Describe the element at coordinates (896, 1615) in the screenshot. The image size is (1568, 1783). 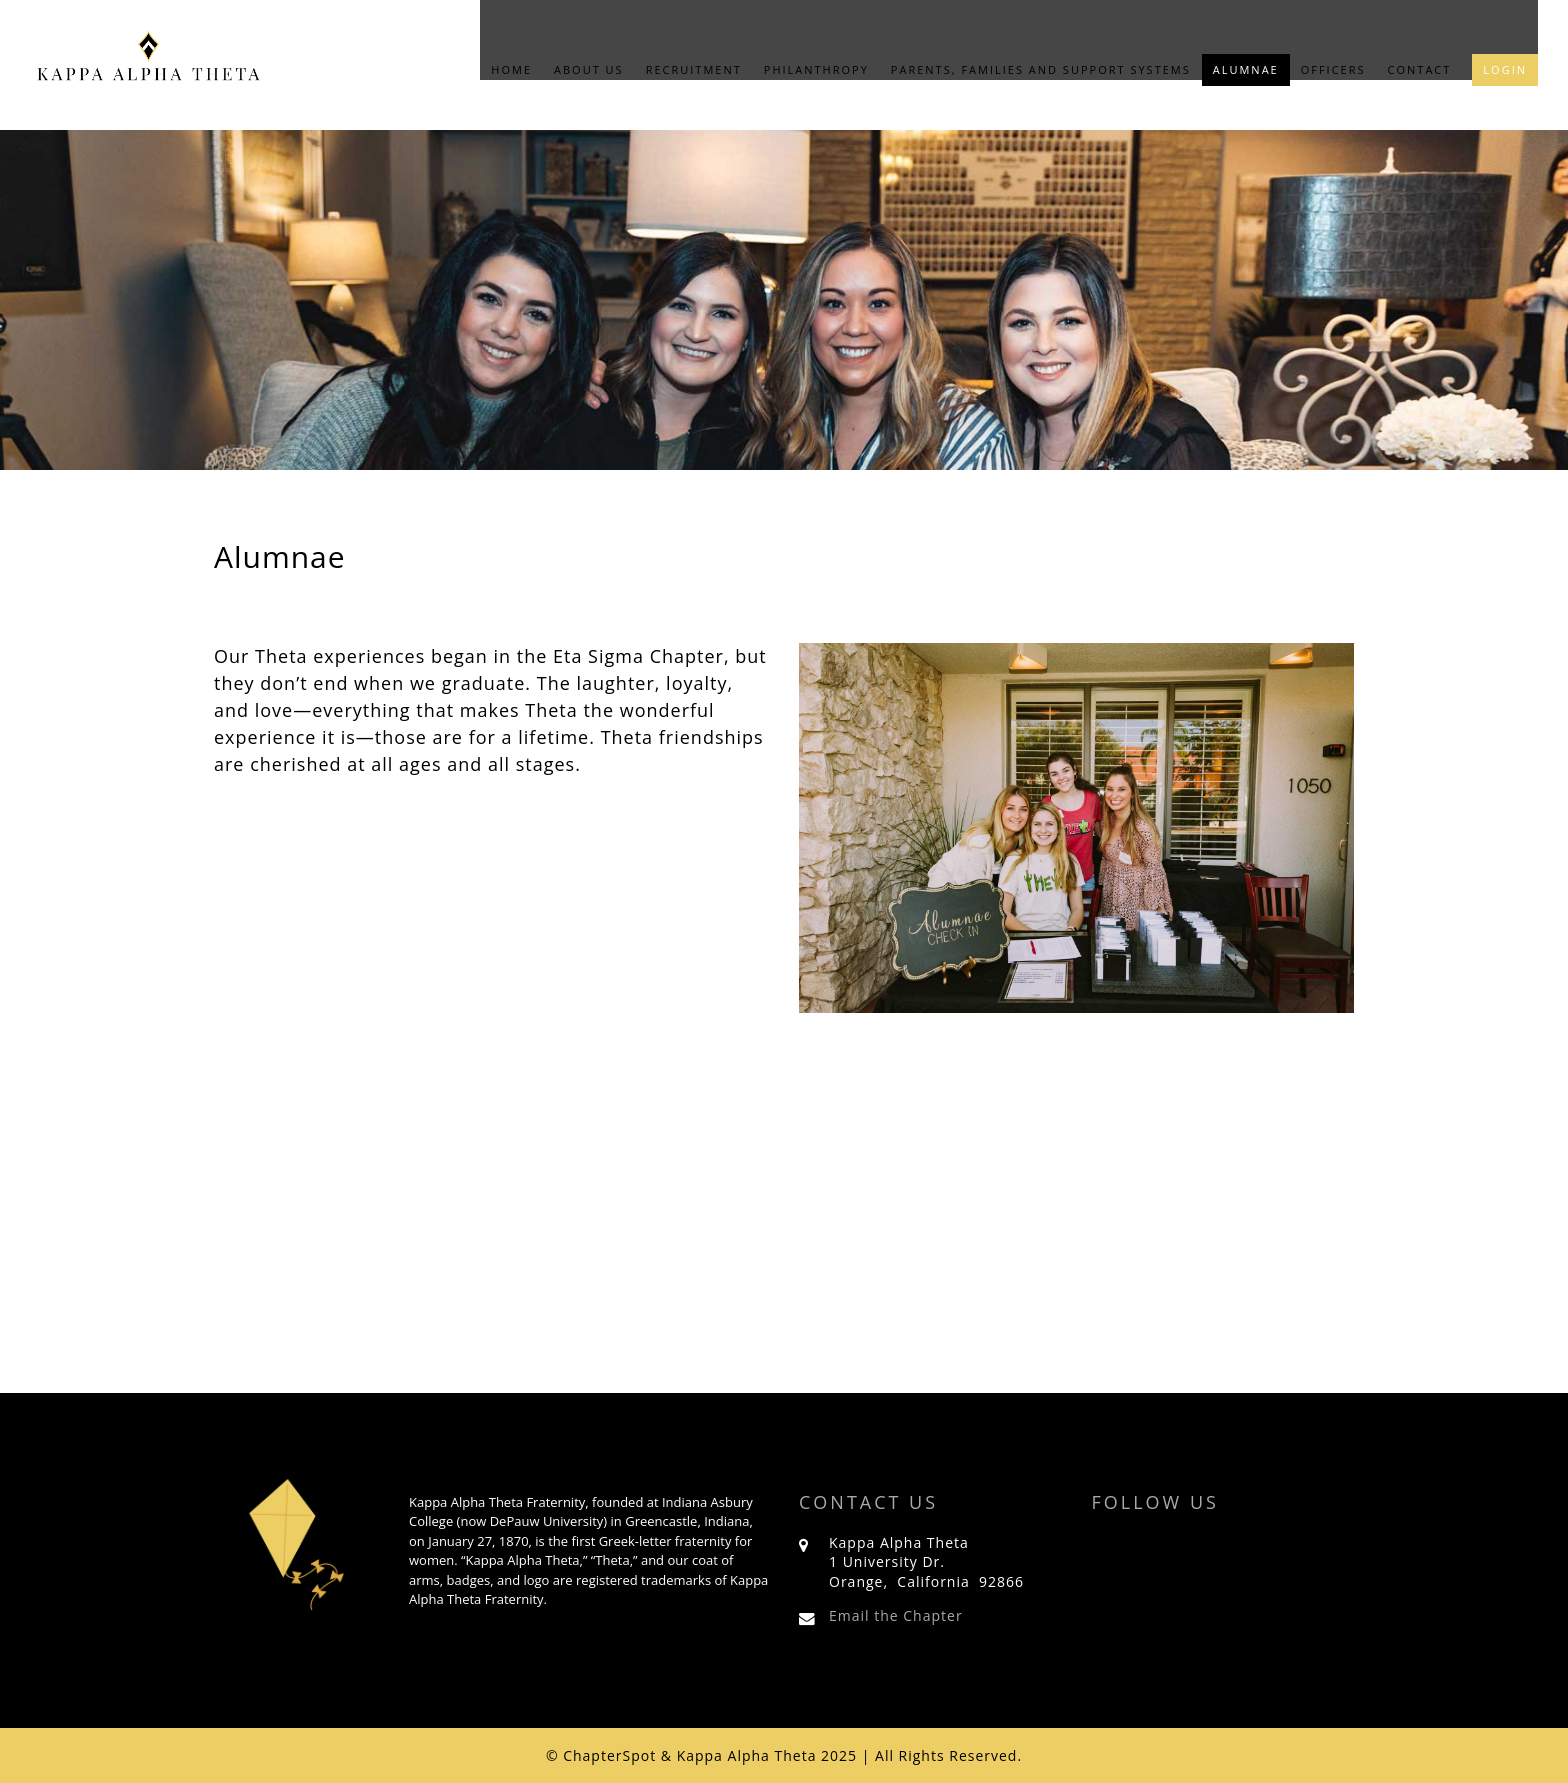
I see `Email the Chapter` at that location.